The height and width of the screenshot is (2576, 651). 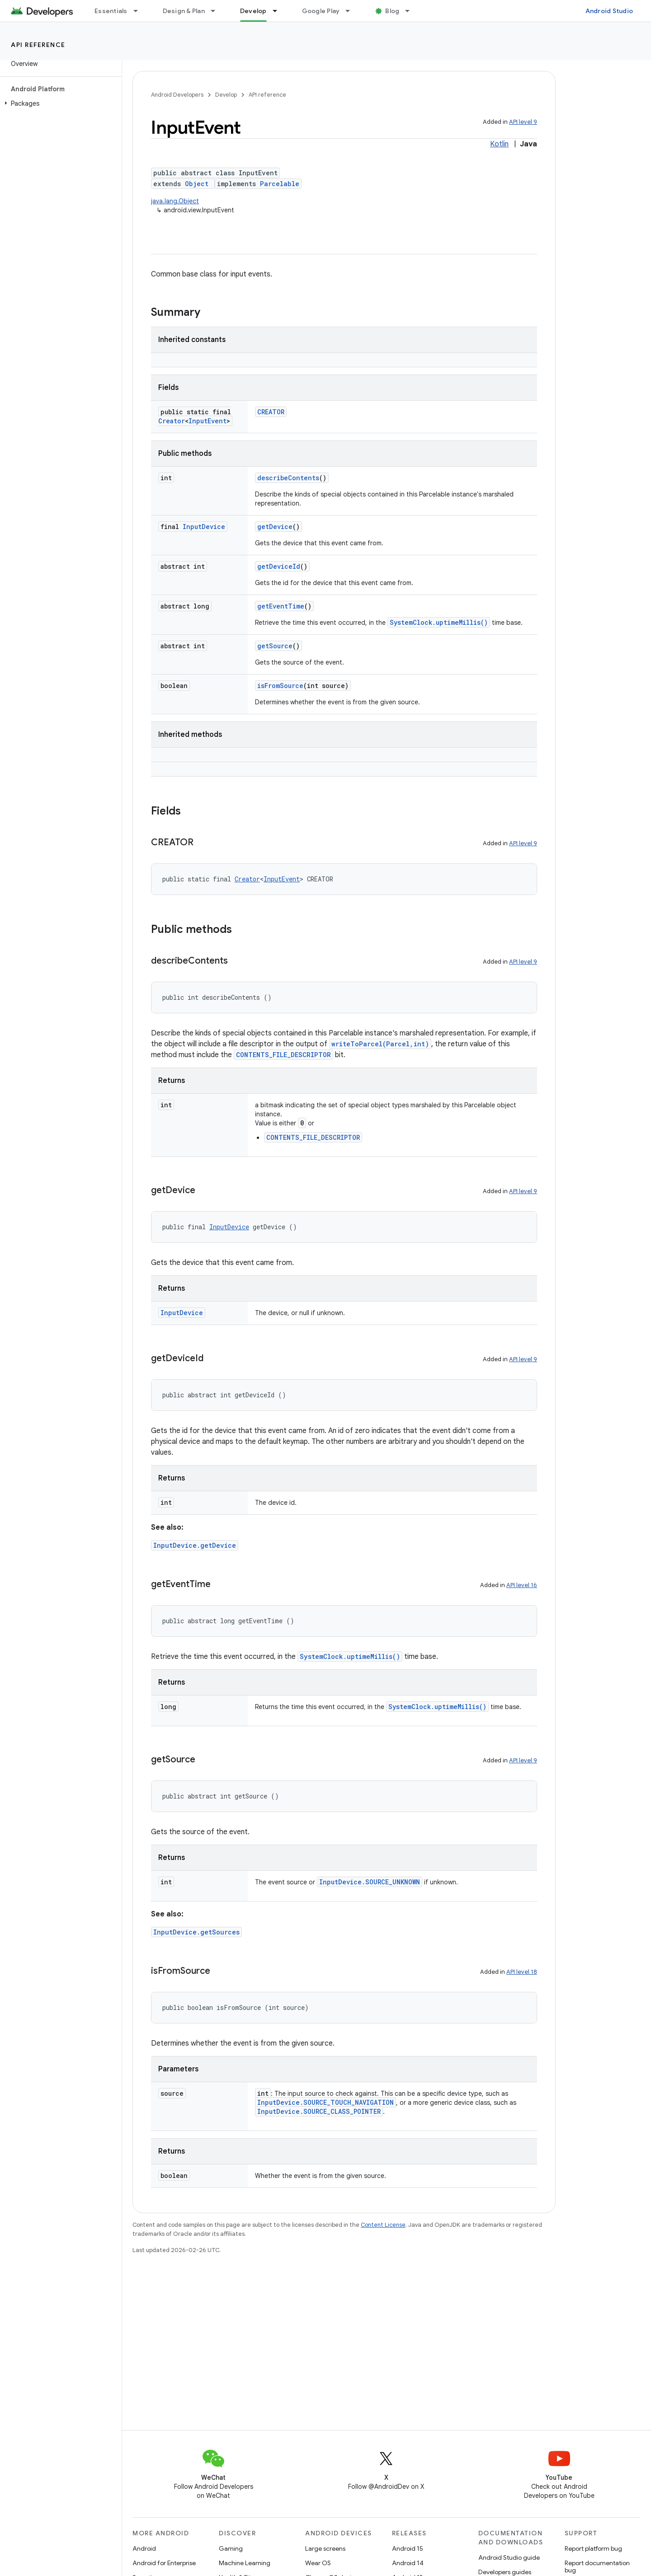 I want to click on Design & Plan, so click(x=184, y=11).